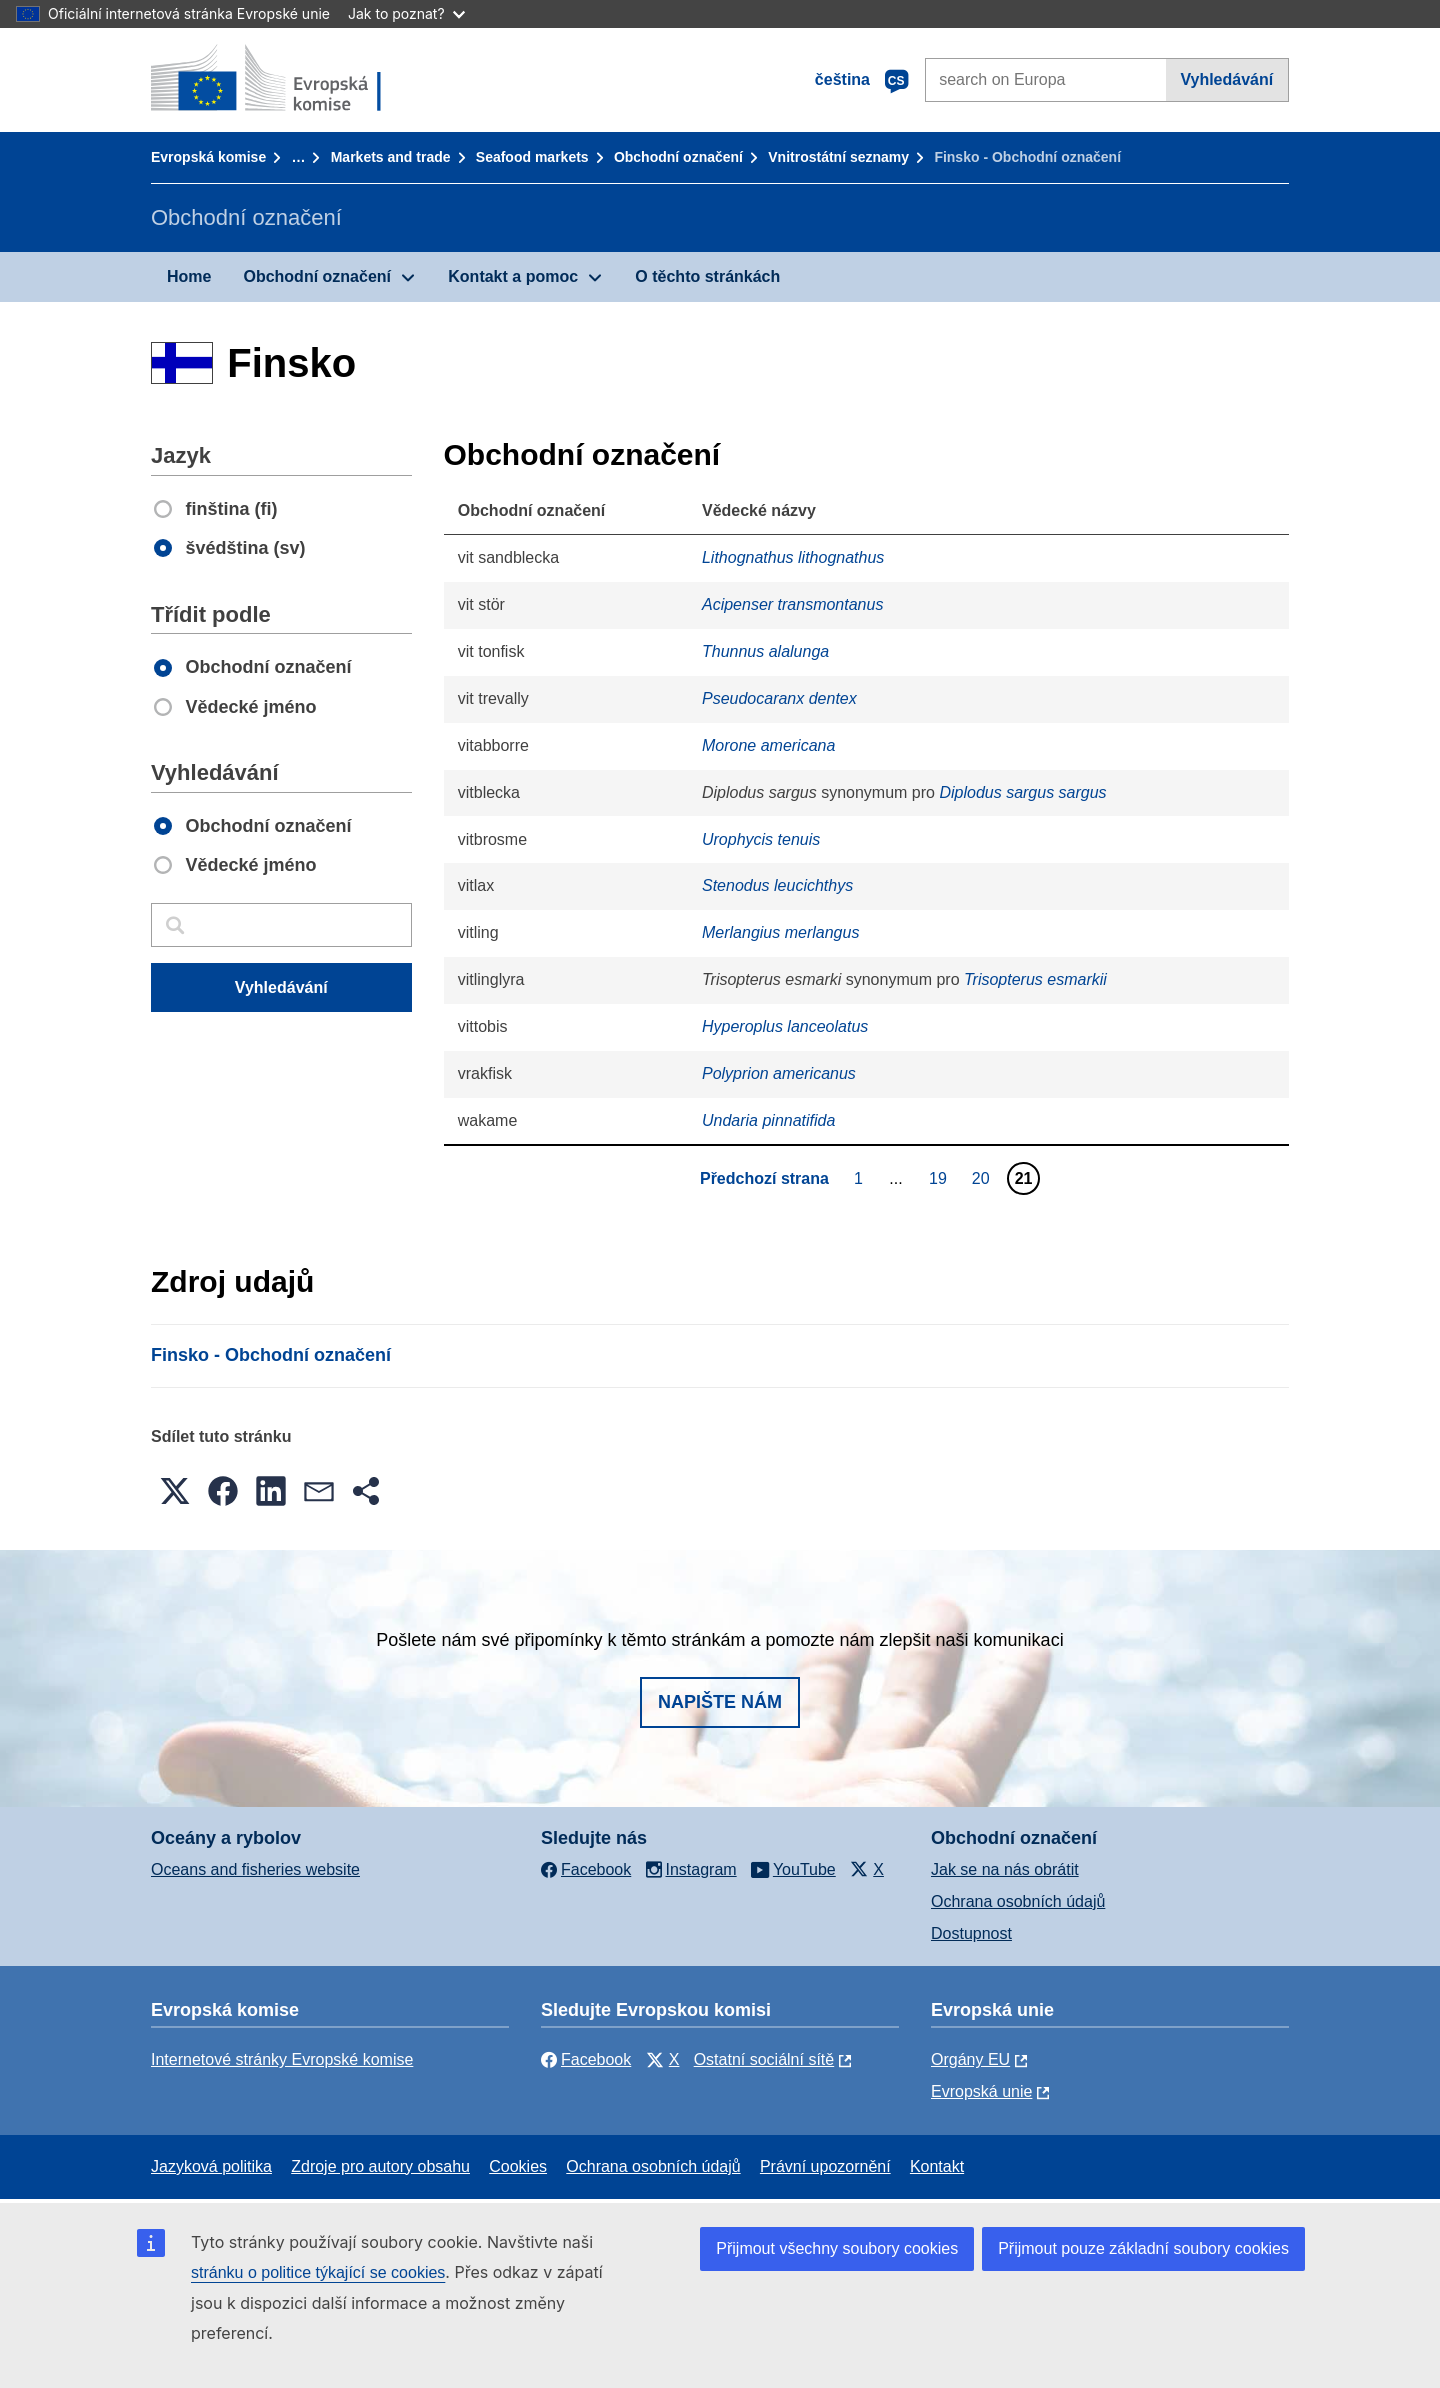 The height and width of the screenshot is (2388, 1440). Describe the element at coordinates (779, 1073) in the screenshot. I see `Polyprion americanus` at that location.